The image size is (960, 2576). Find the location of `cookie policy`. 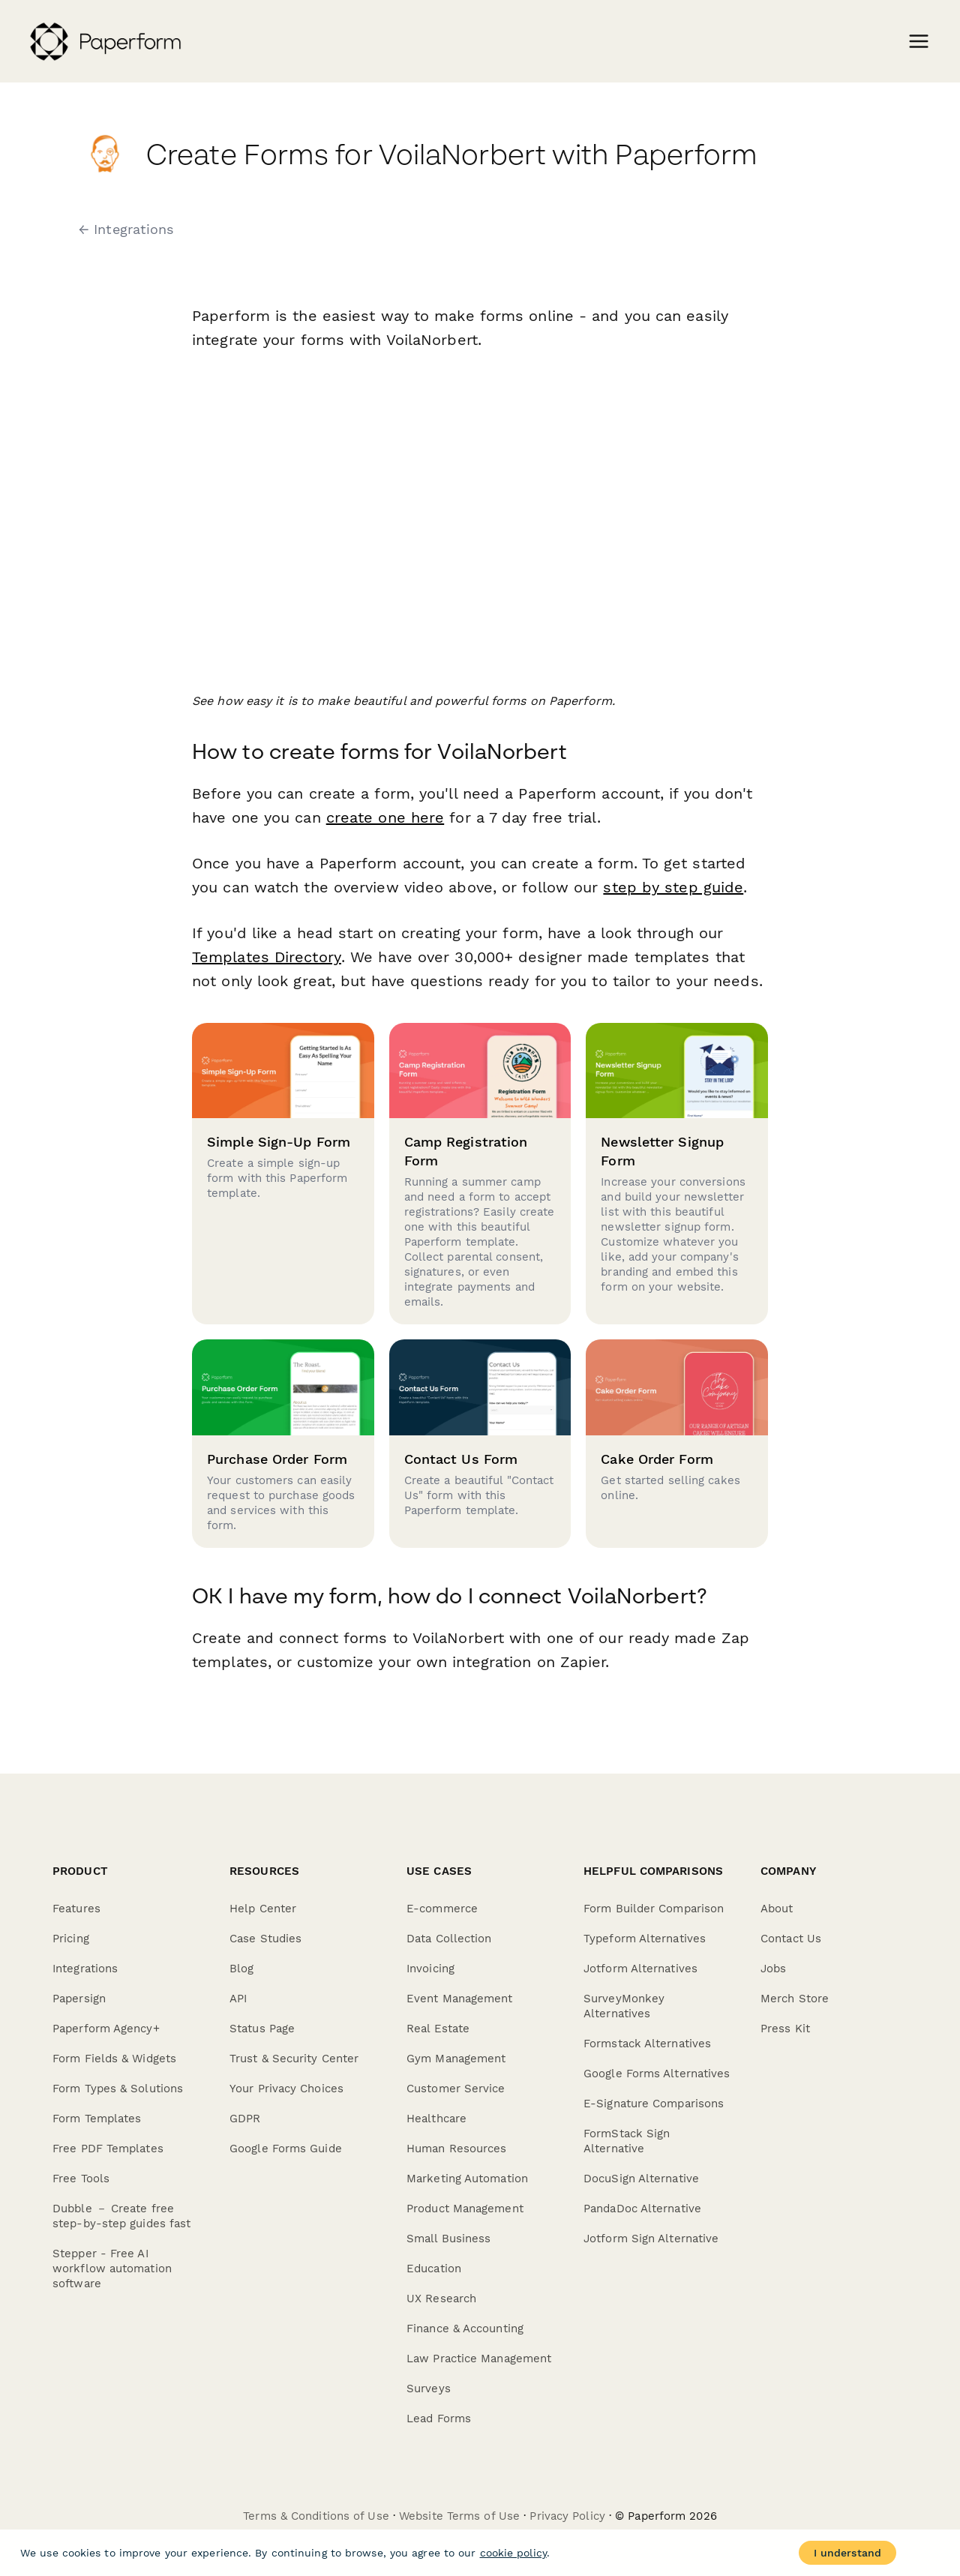

cookie policy is located at coordinates (513, 2553).